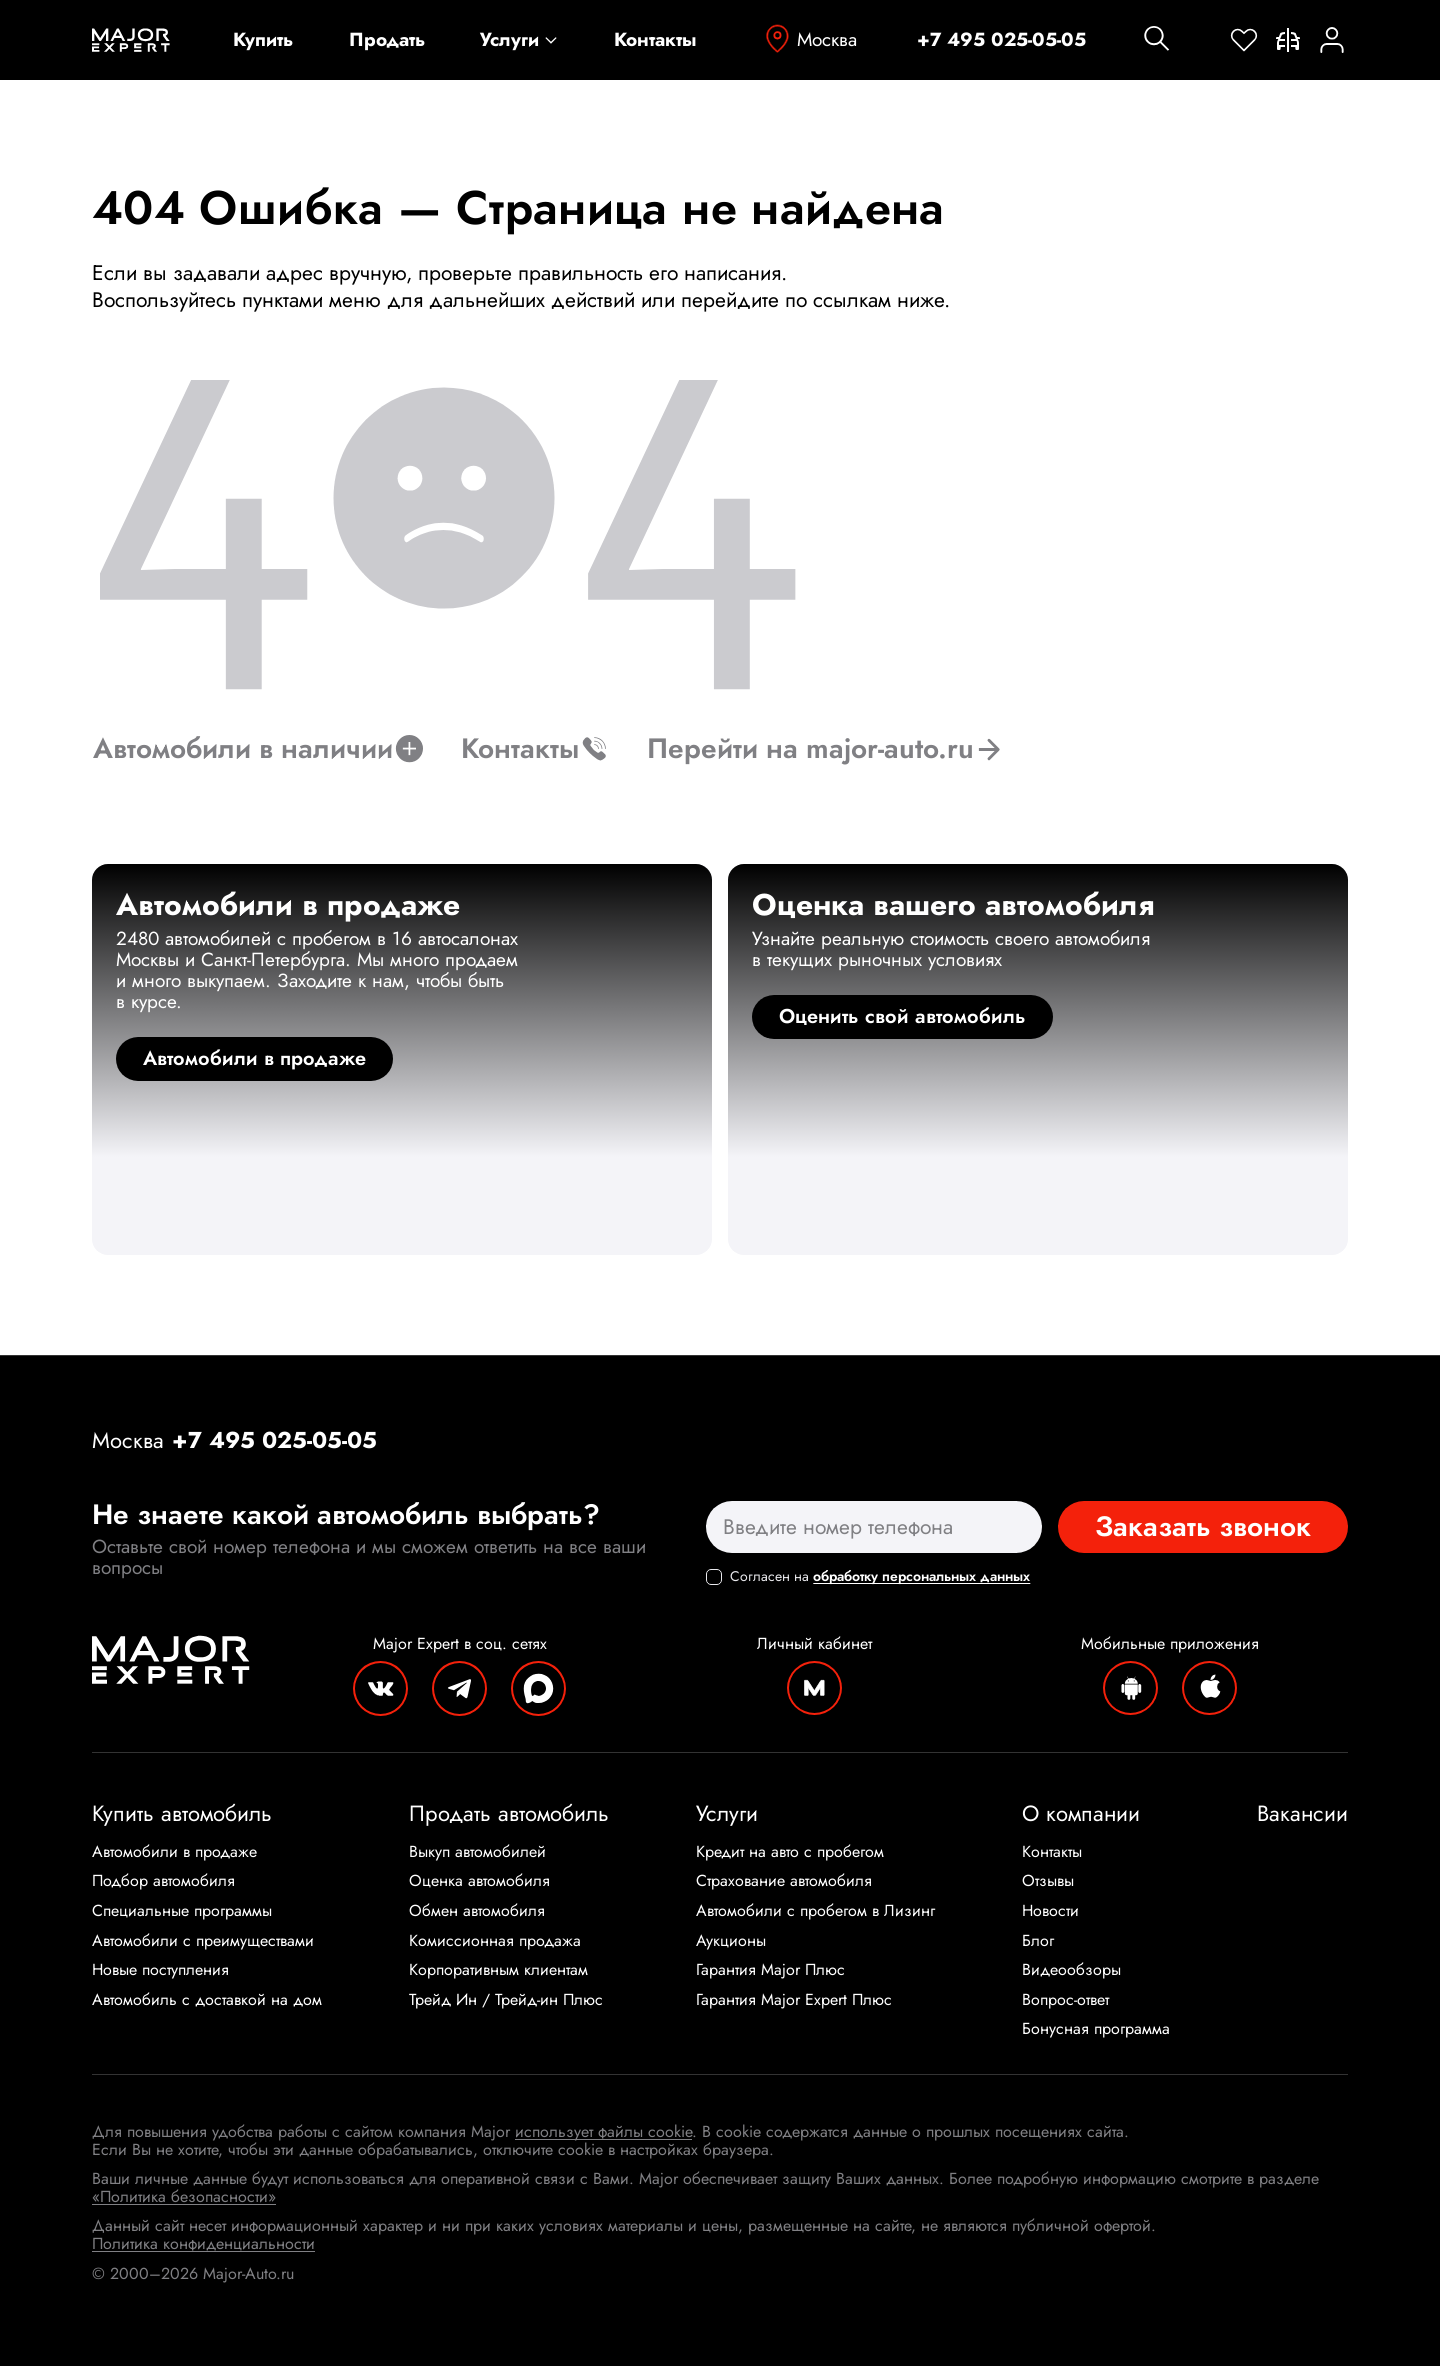 This screenshot has height=2366, width=1440. Describe the element at coordinates (1065, 2000) in the screenshot. I see `Вопрос-ответ` at that location.